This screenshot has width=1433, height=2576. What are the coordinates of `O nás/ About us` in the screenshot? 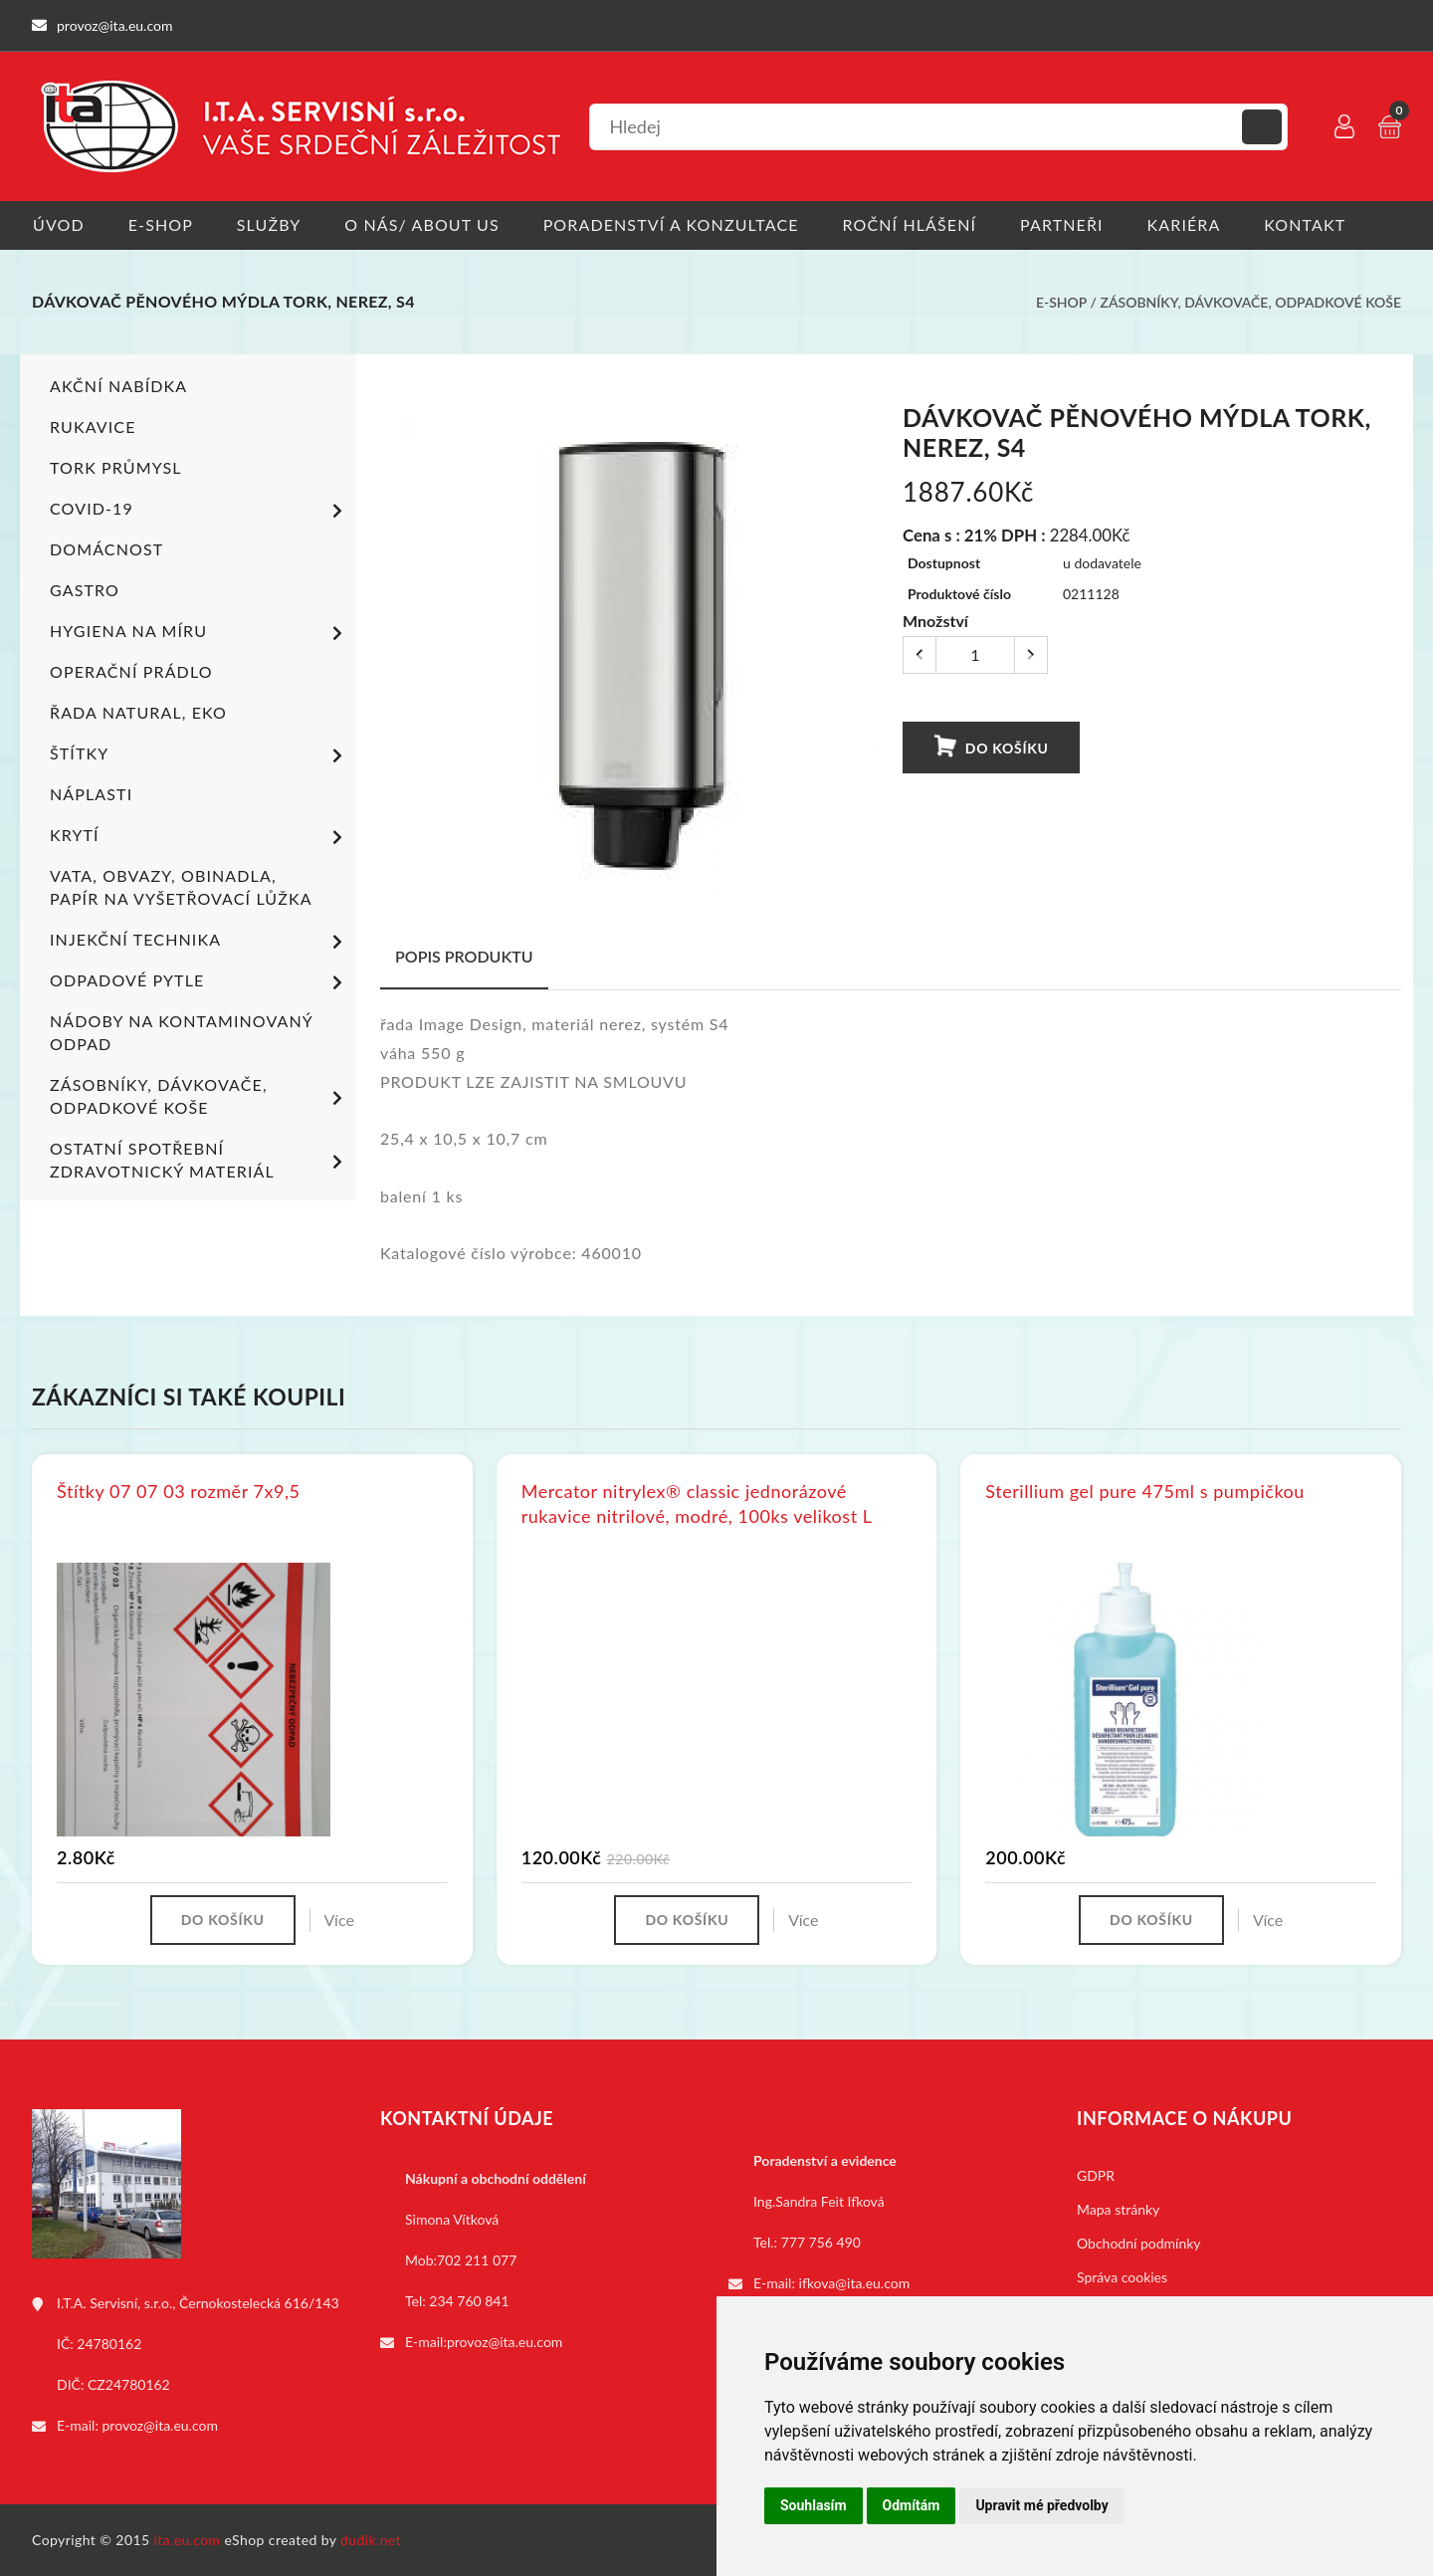 It's located at (425, 224).